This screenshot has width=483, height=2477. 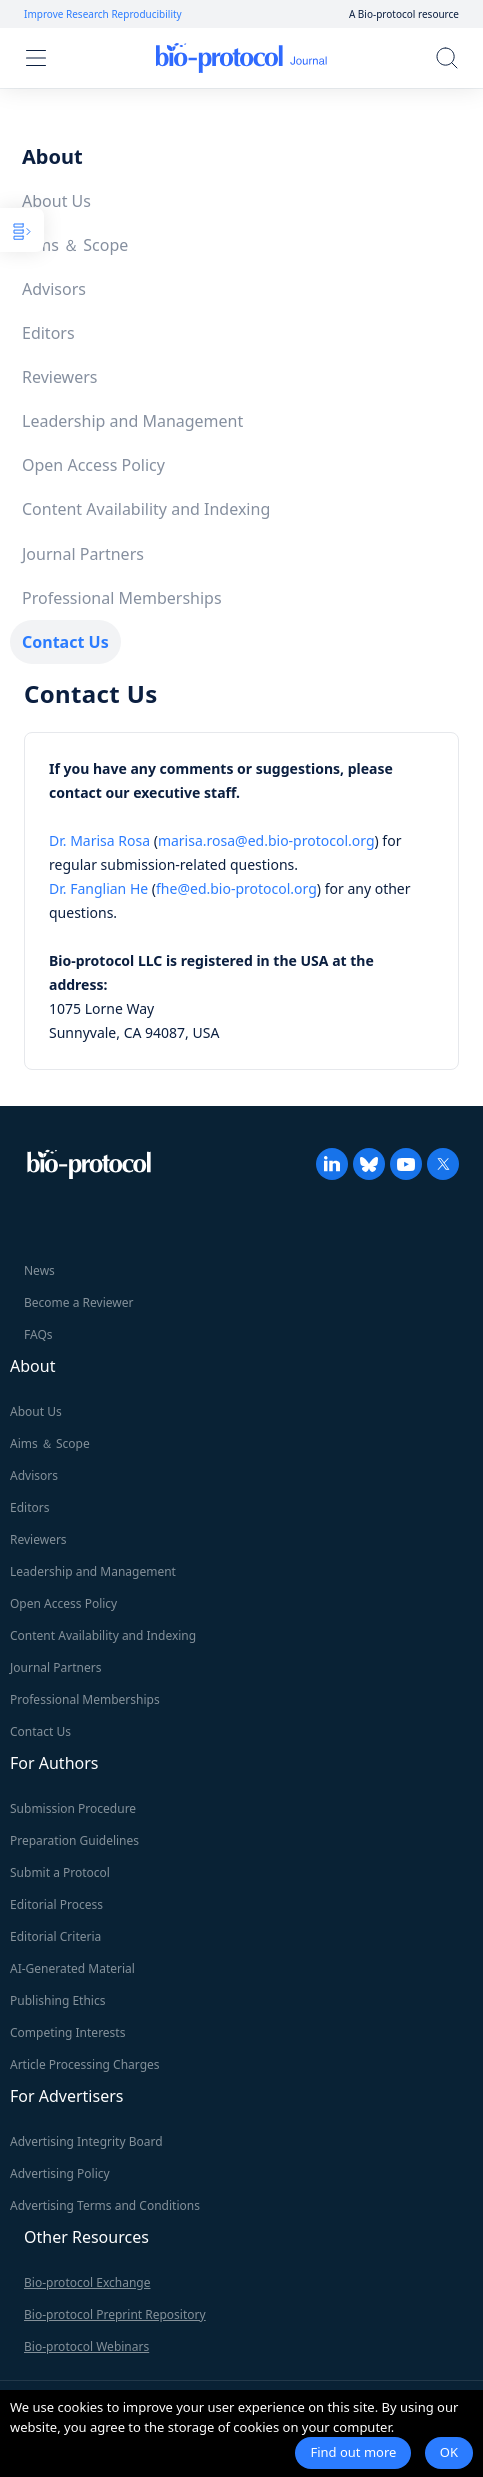 What do you see at coordinates (78, 1302) in the screenshot?
I see `Become a Reviewer` at bounding box center [78, 1302].